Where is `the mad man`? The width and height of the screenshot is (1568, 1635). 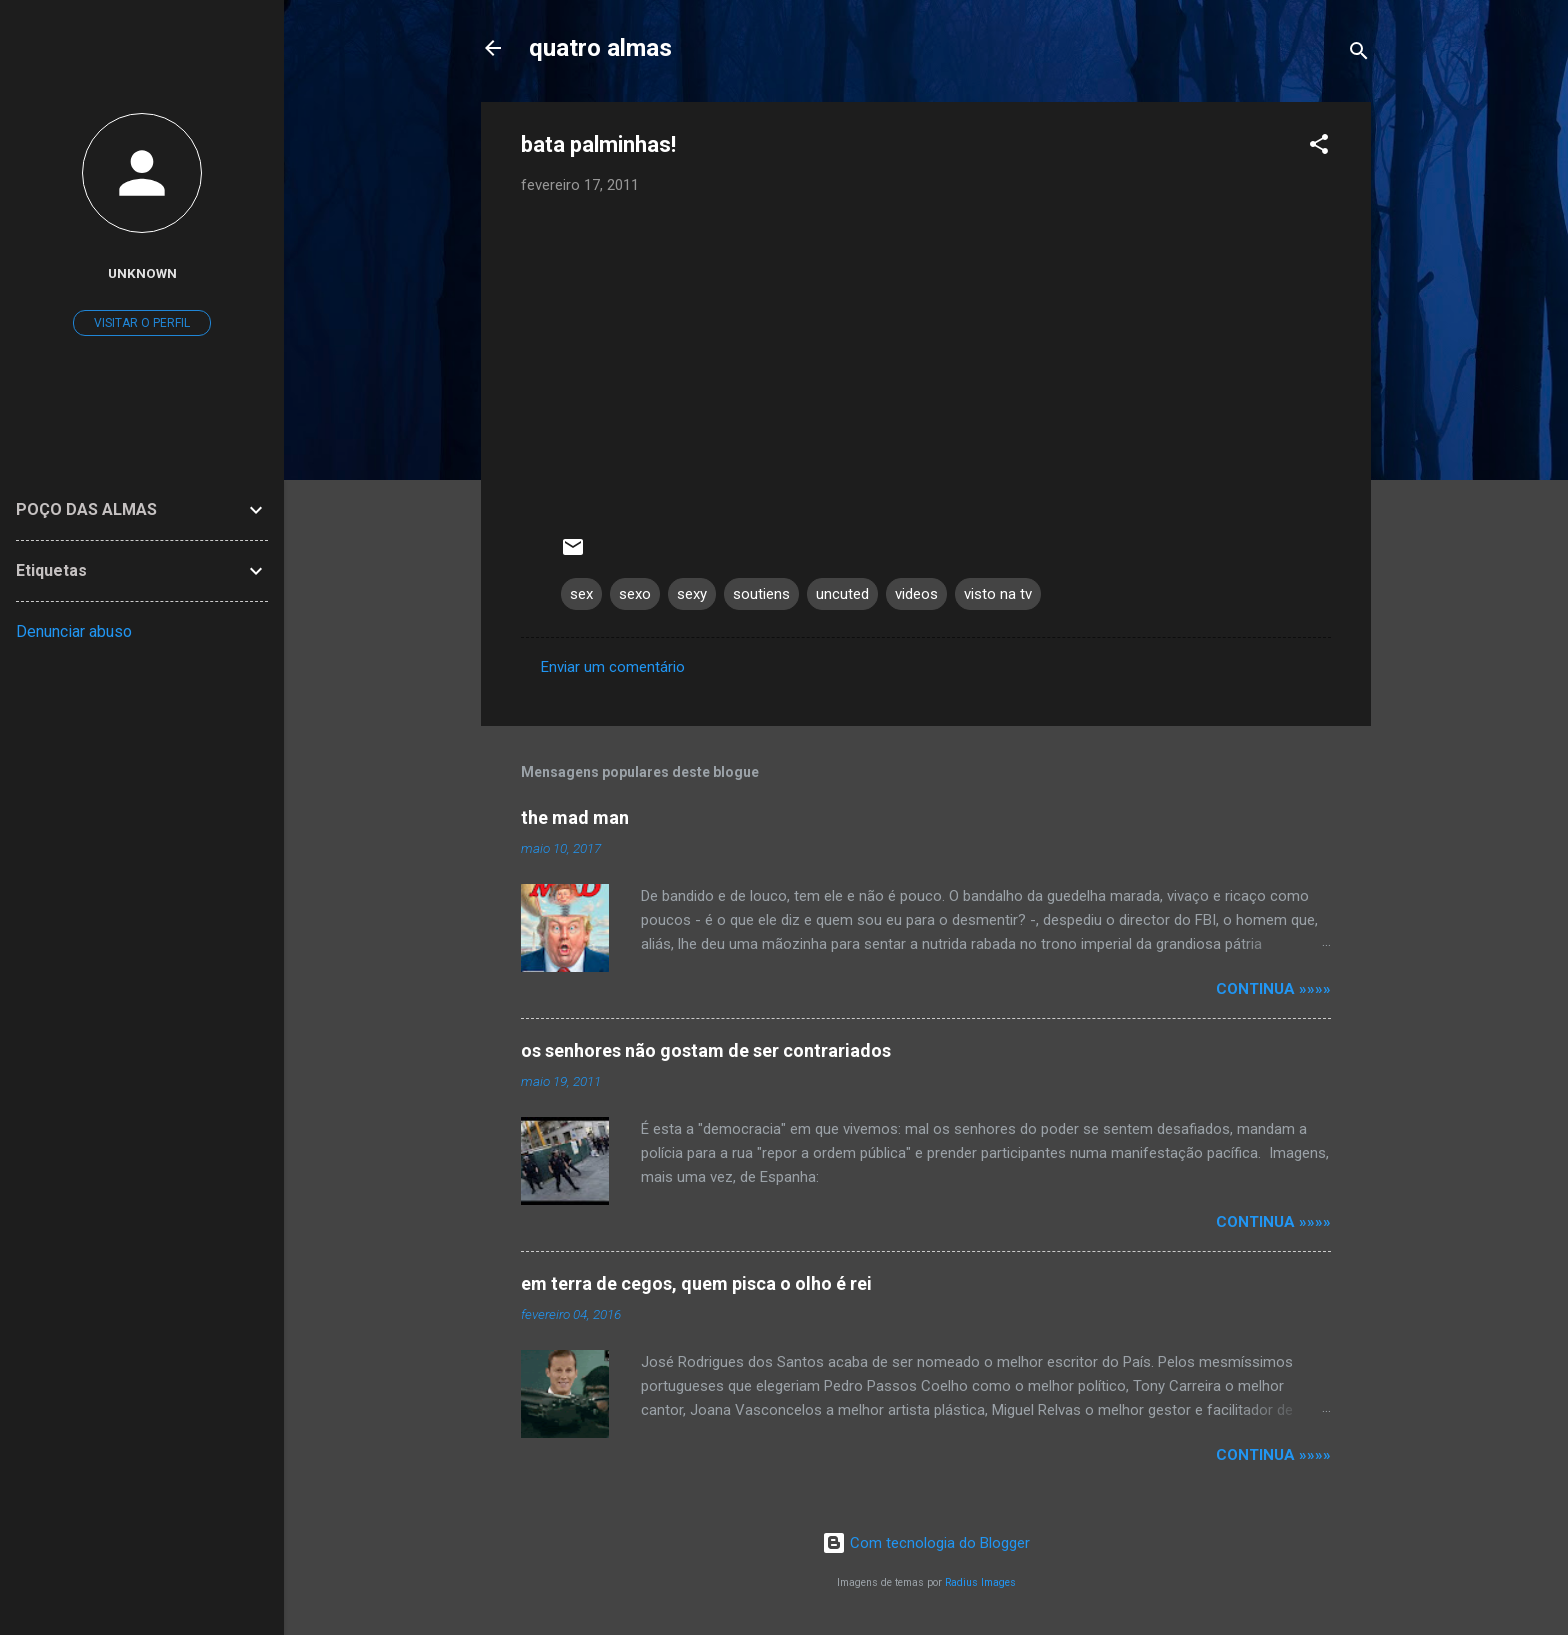
the mad man is located at coordinates (575, 817).